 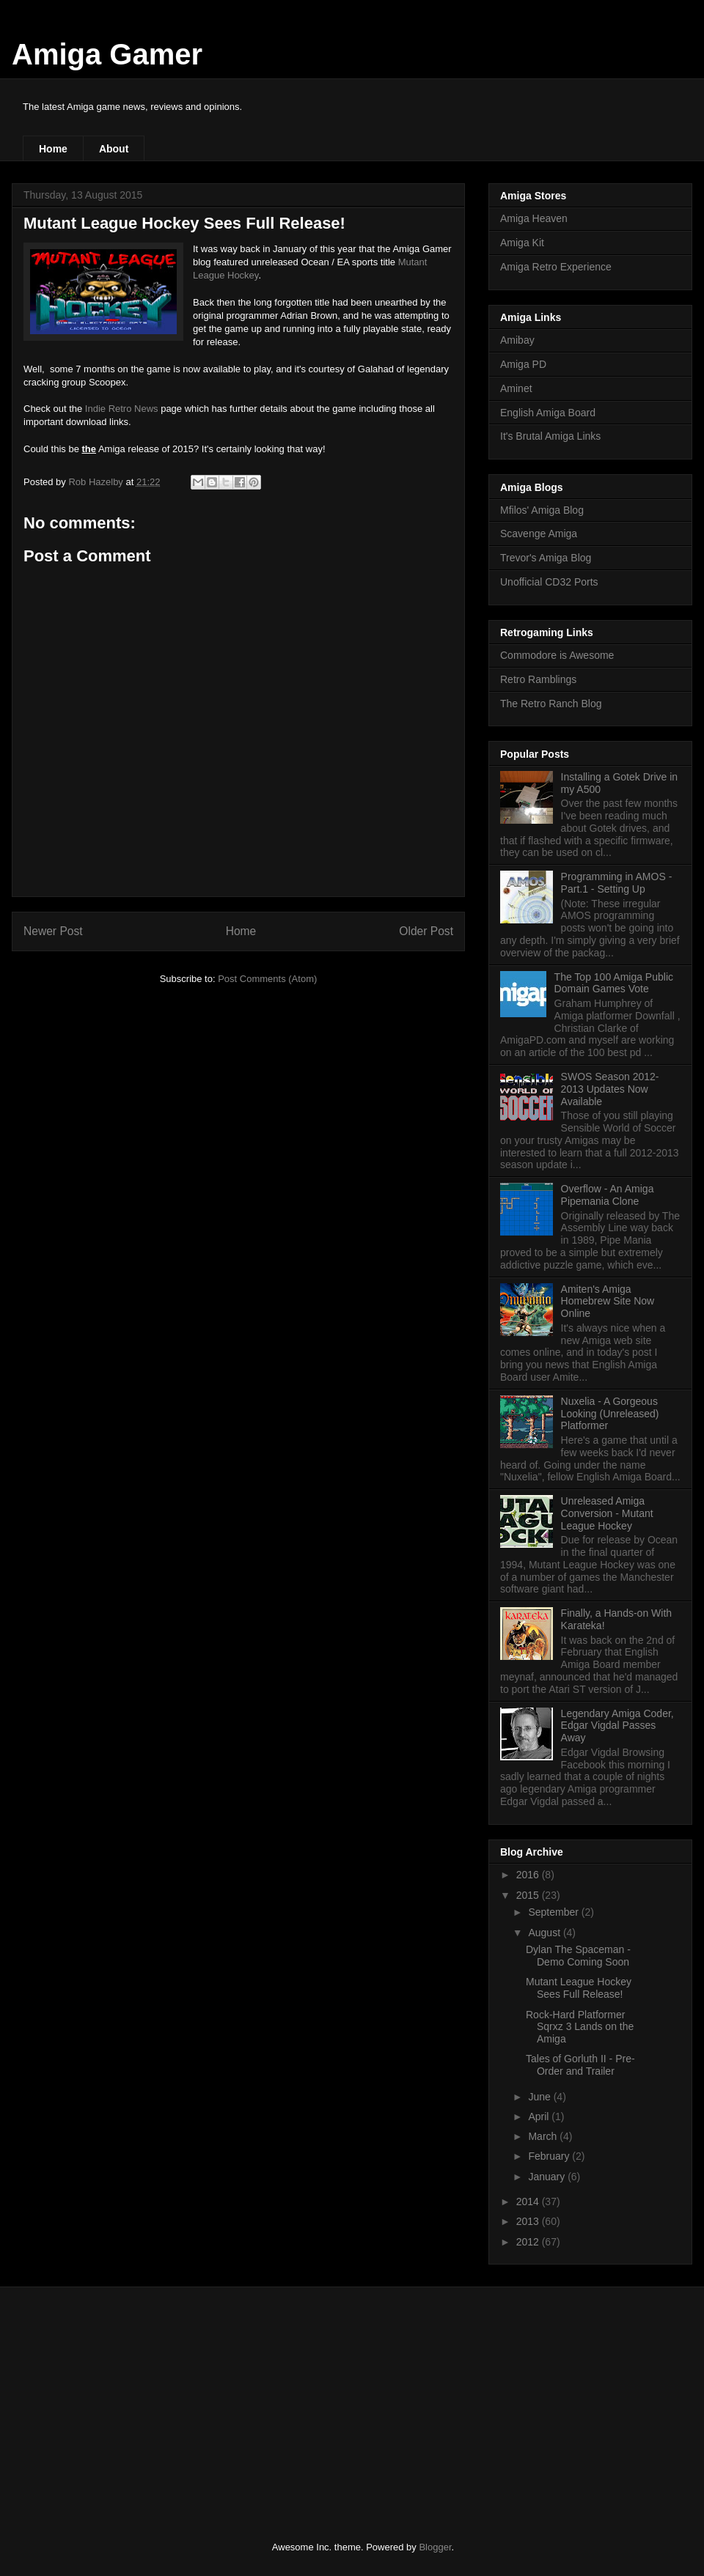 What do you see at coordinates (529, 1875) in the screenshot?
I see `2016` at bounding box center [529, 1875].